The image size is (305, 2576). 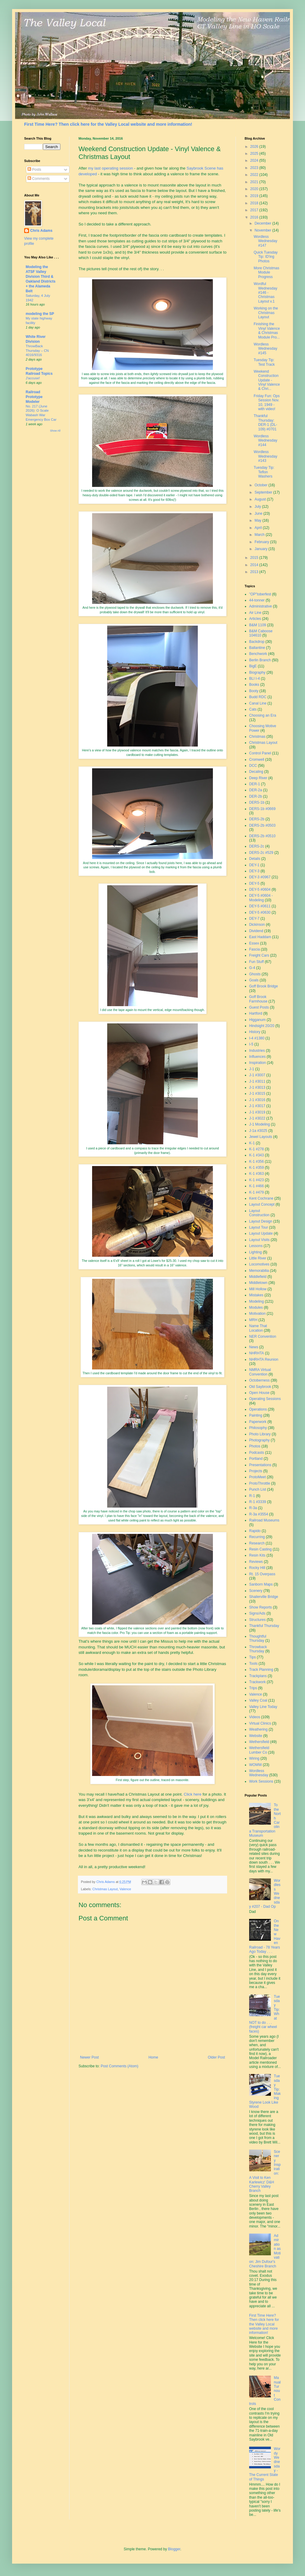 I want to click on Blogger, so click(x=174, y=2549).